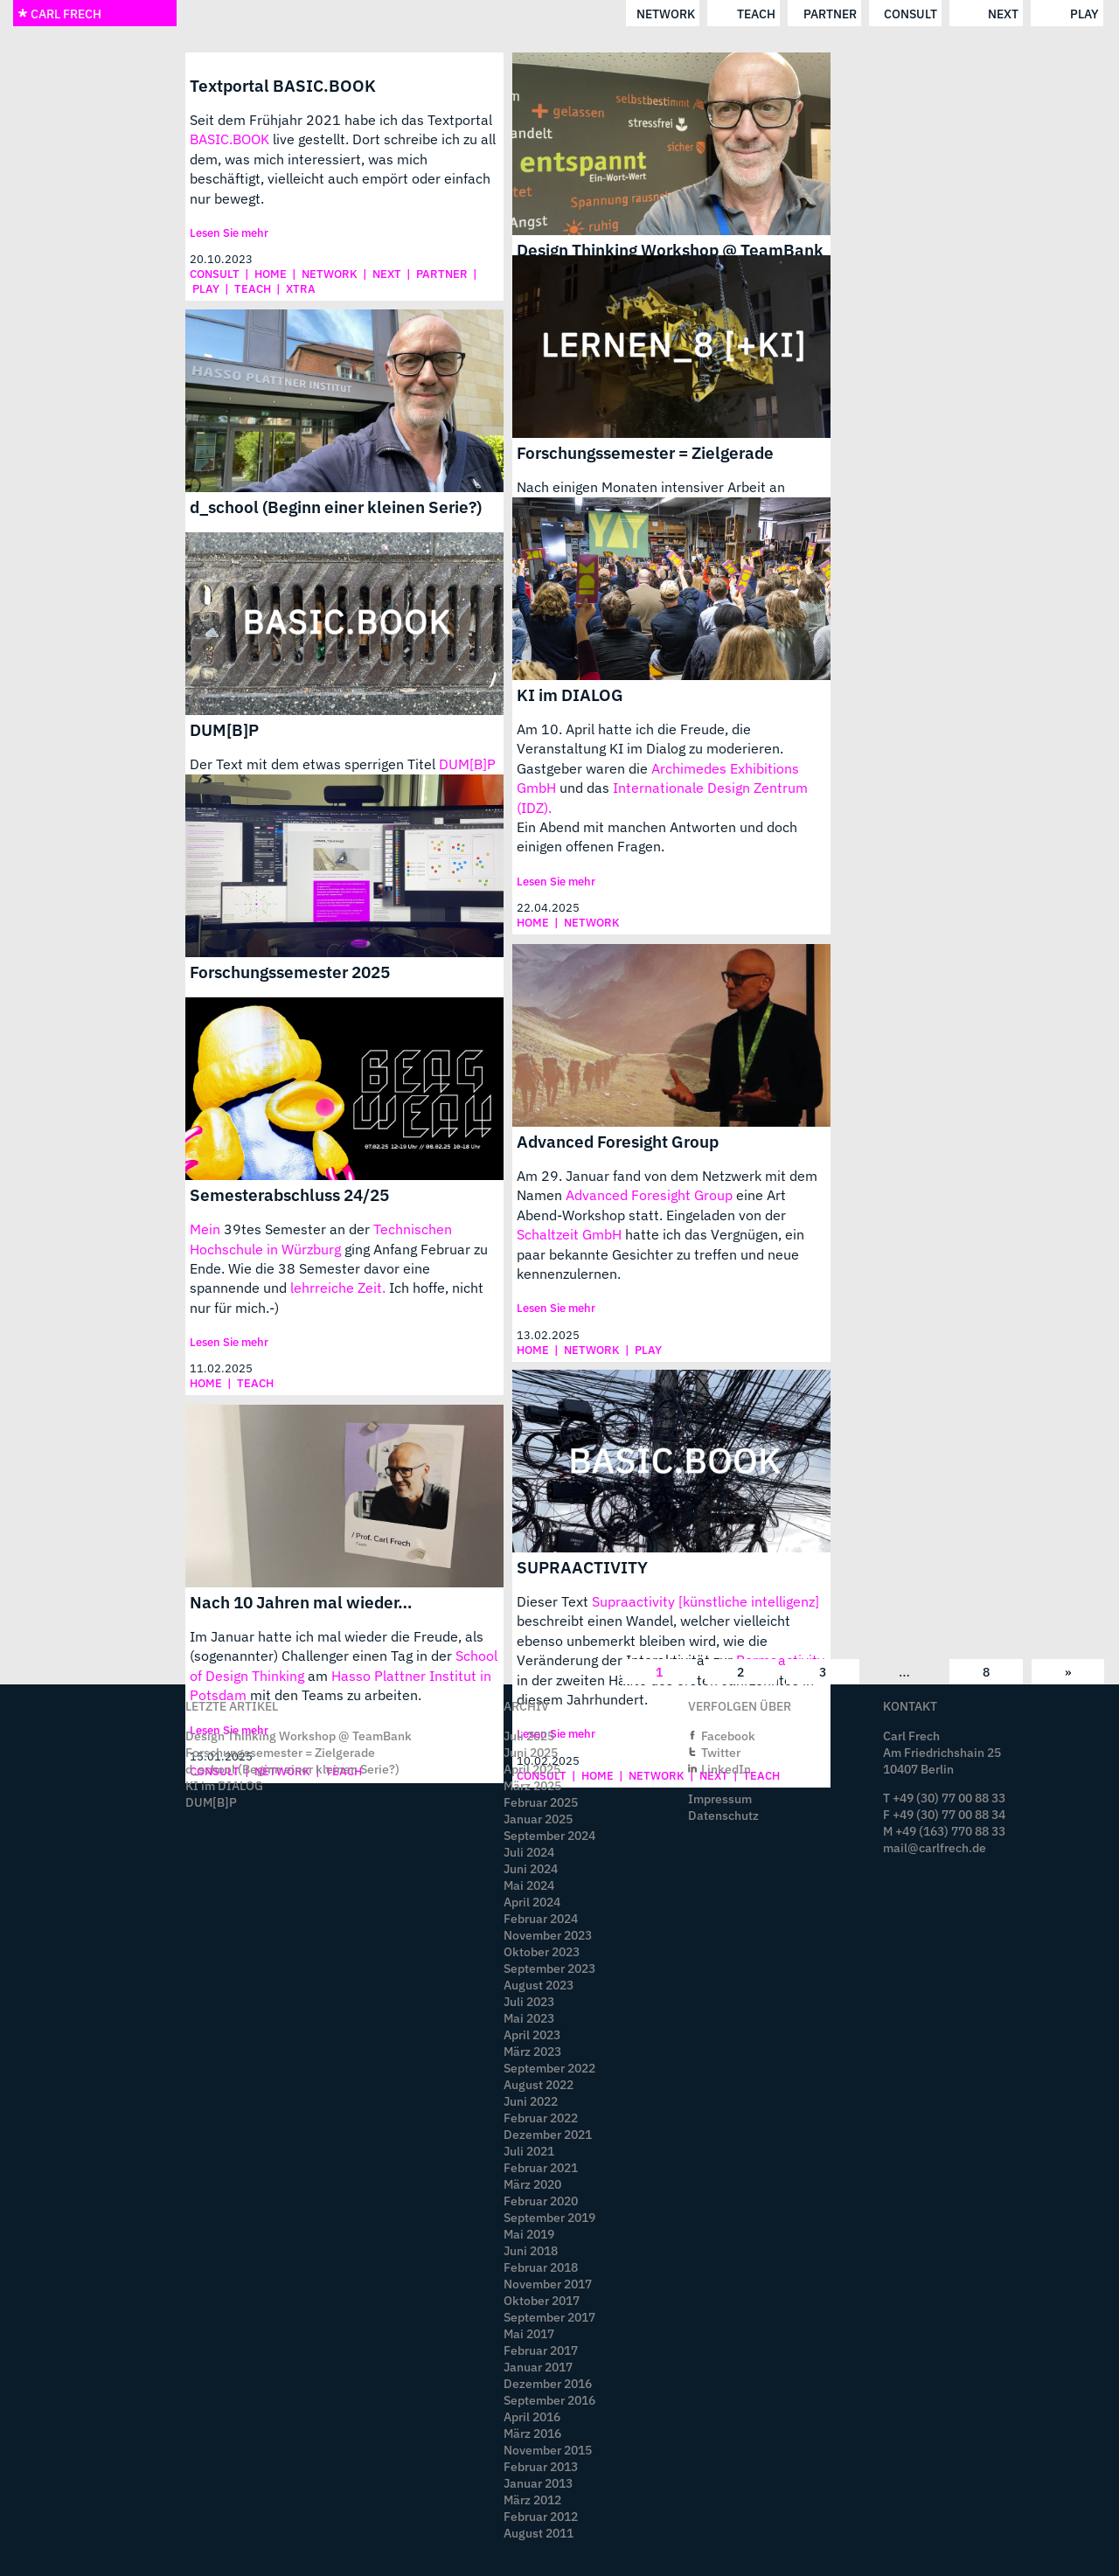 The height and width of the screenshot is (2576, 1119). Describe the element at coordinates (270, 274) in the screenshot. I see `home` at that location.